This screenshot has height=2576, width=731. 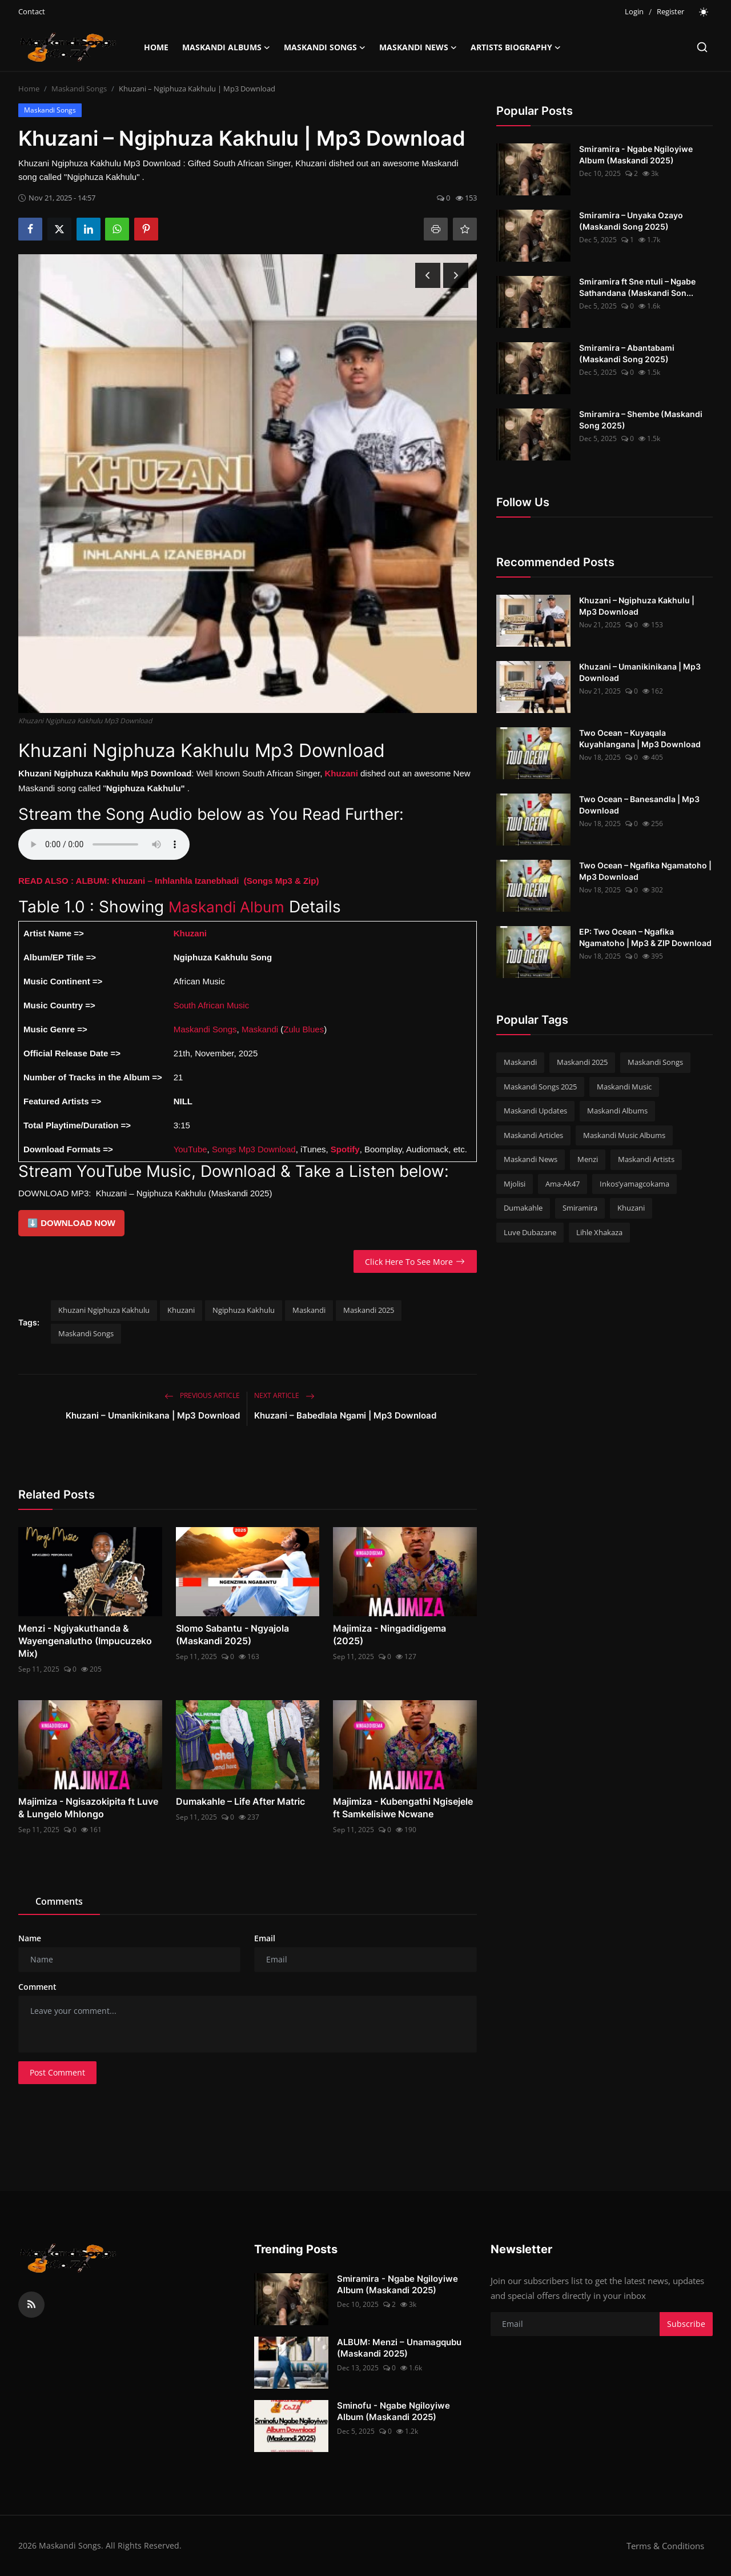 I want to click on Two Ocean – Banesandla | Mp3 Download, so click(x=639, y=804).